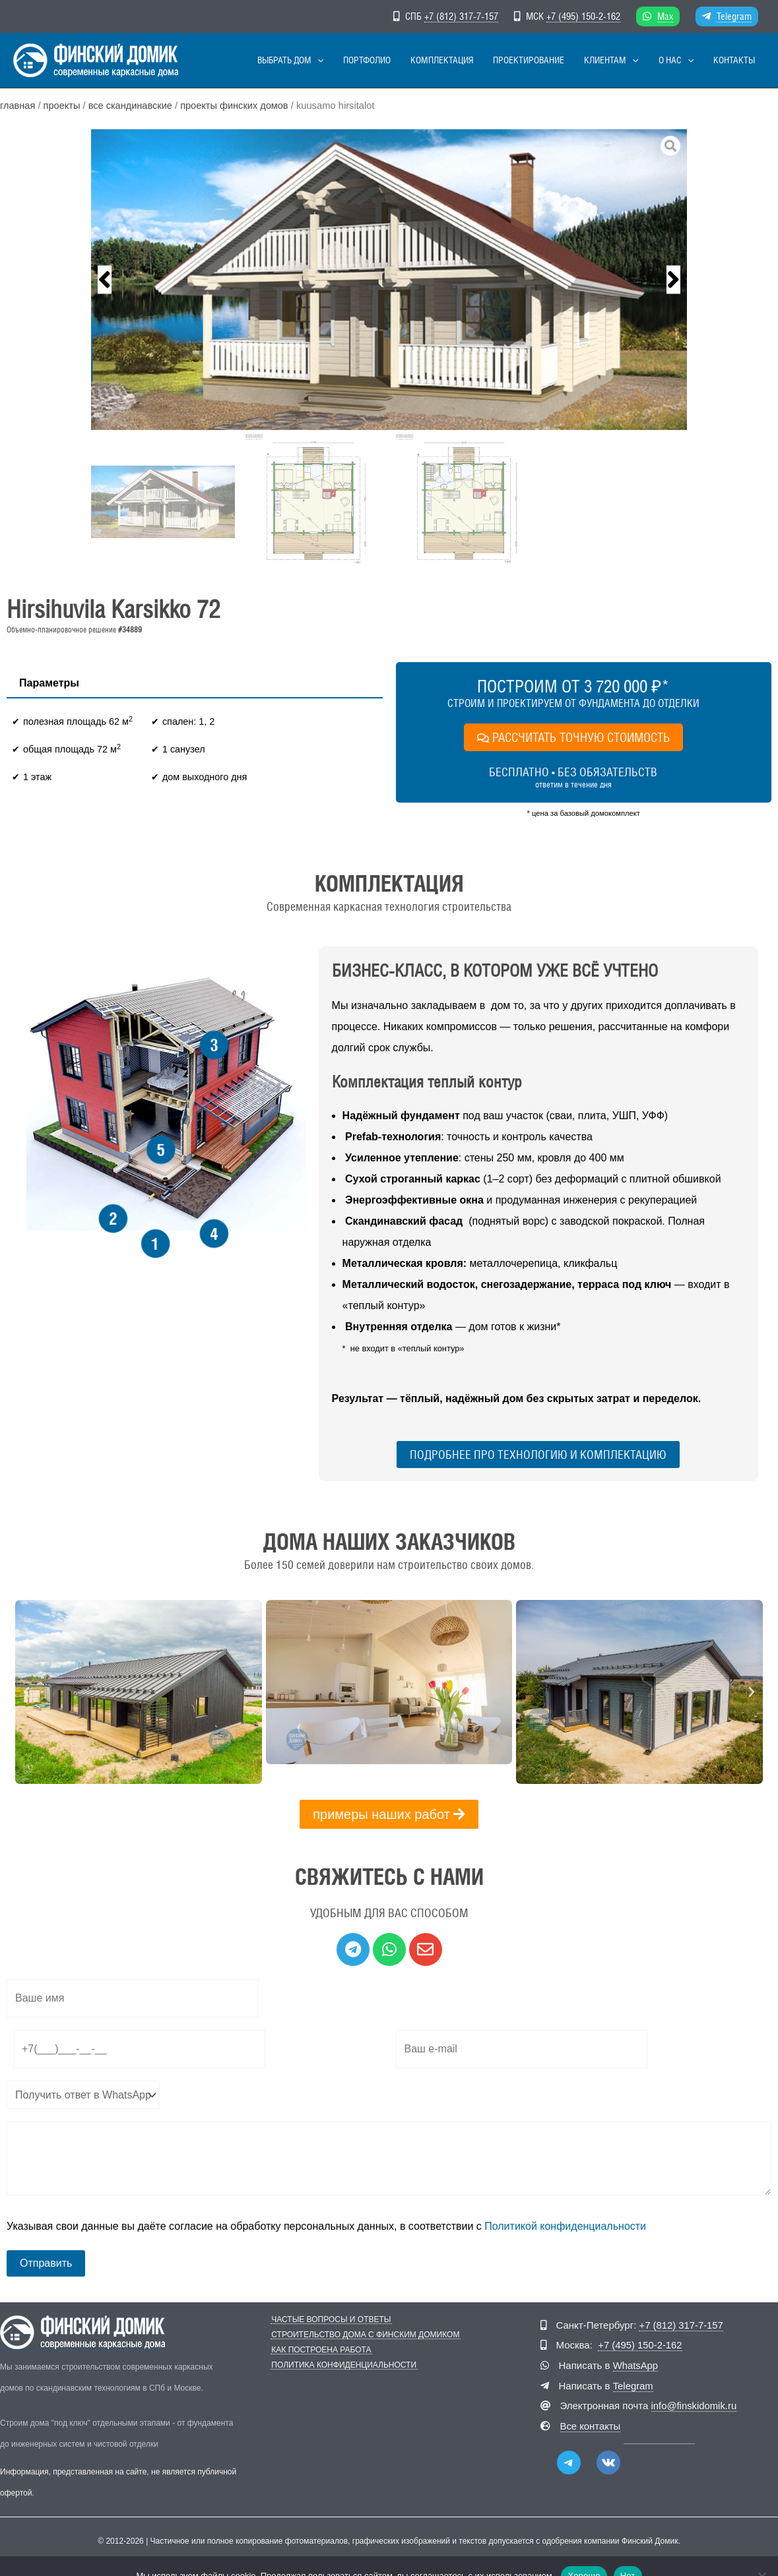  Describe the element at coordinates (377, 60) in the screenshot. I see `[button]` at that location.